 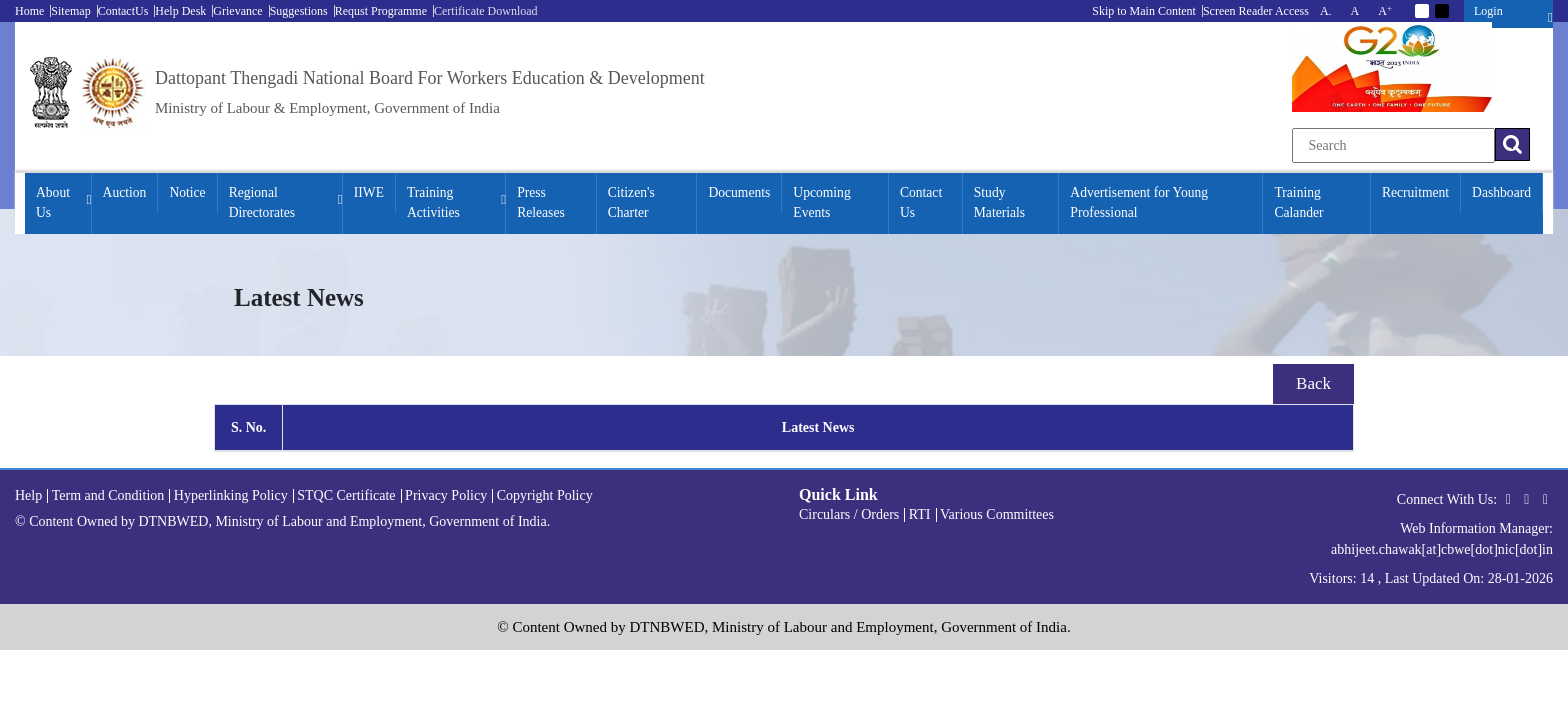 I want to click on Screen Reader Access, so click(x=1256, y=11).